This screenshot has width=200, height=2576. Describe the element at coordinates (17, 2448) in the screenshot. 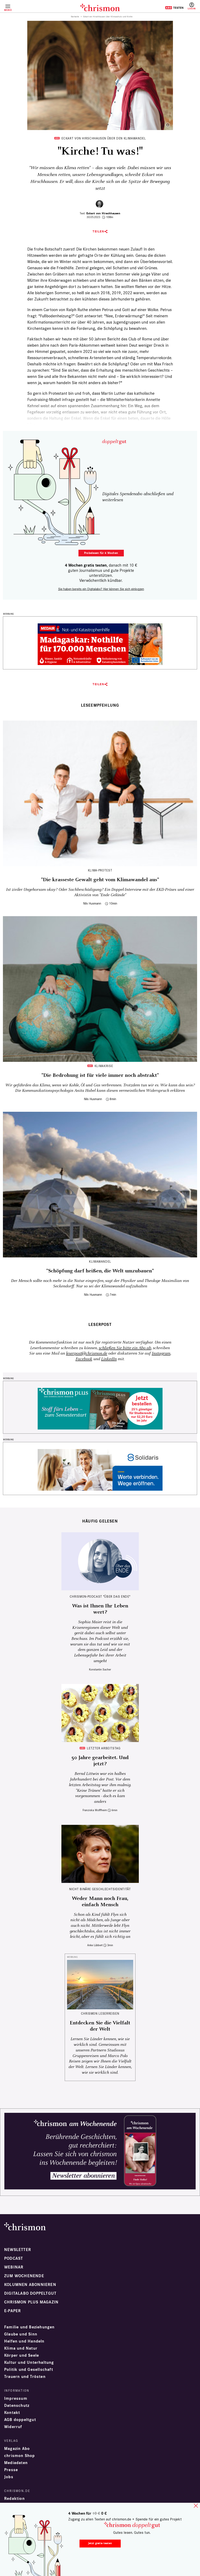

I see `Magazin Abo` at that location.